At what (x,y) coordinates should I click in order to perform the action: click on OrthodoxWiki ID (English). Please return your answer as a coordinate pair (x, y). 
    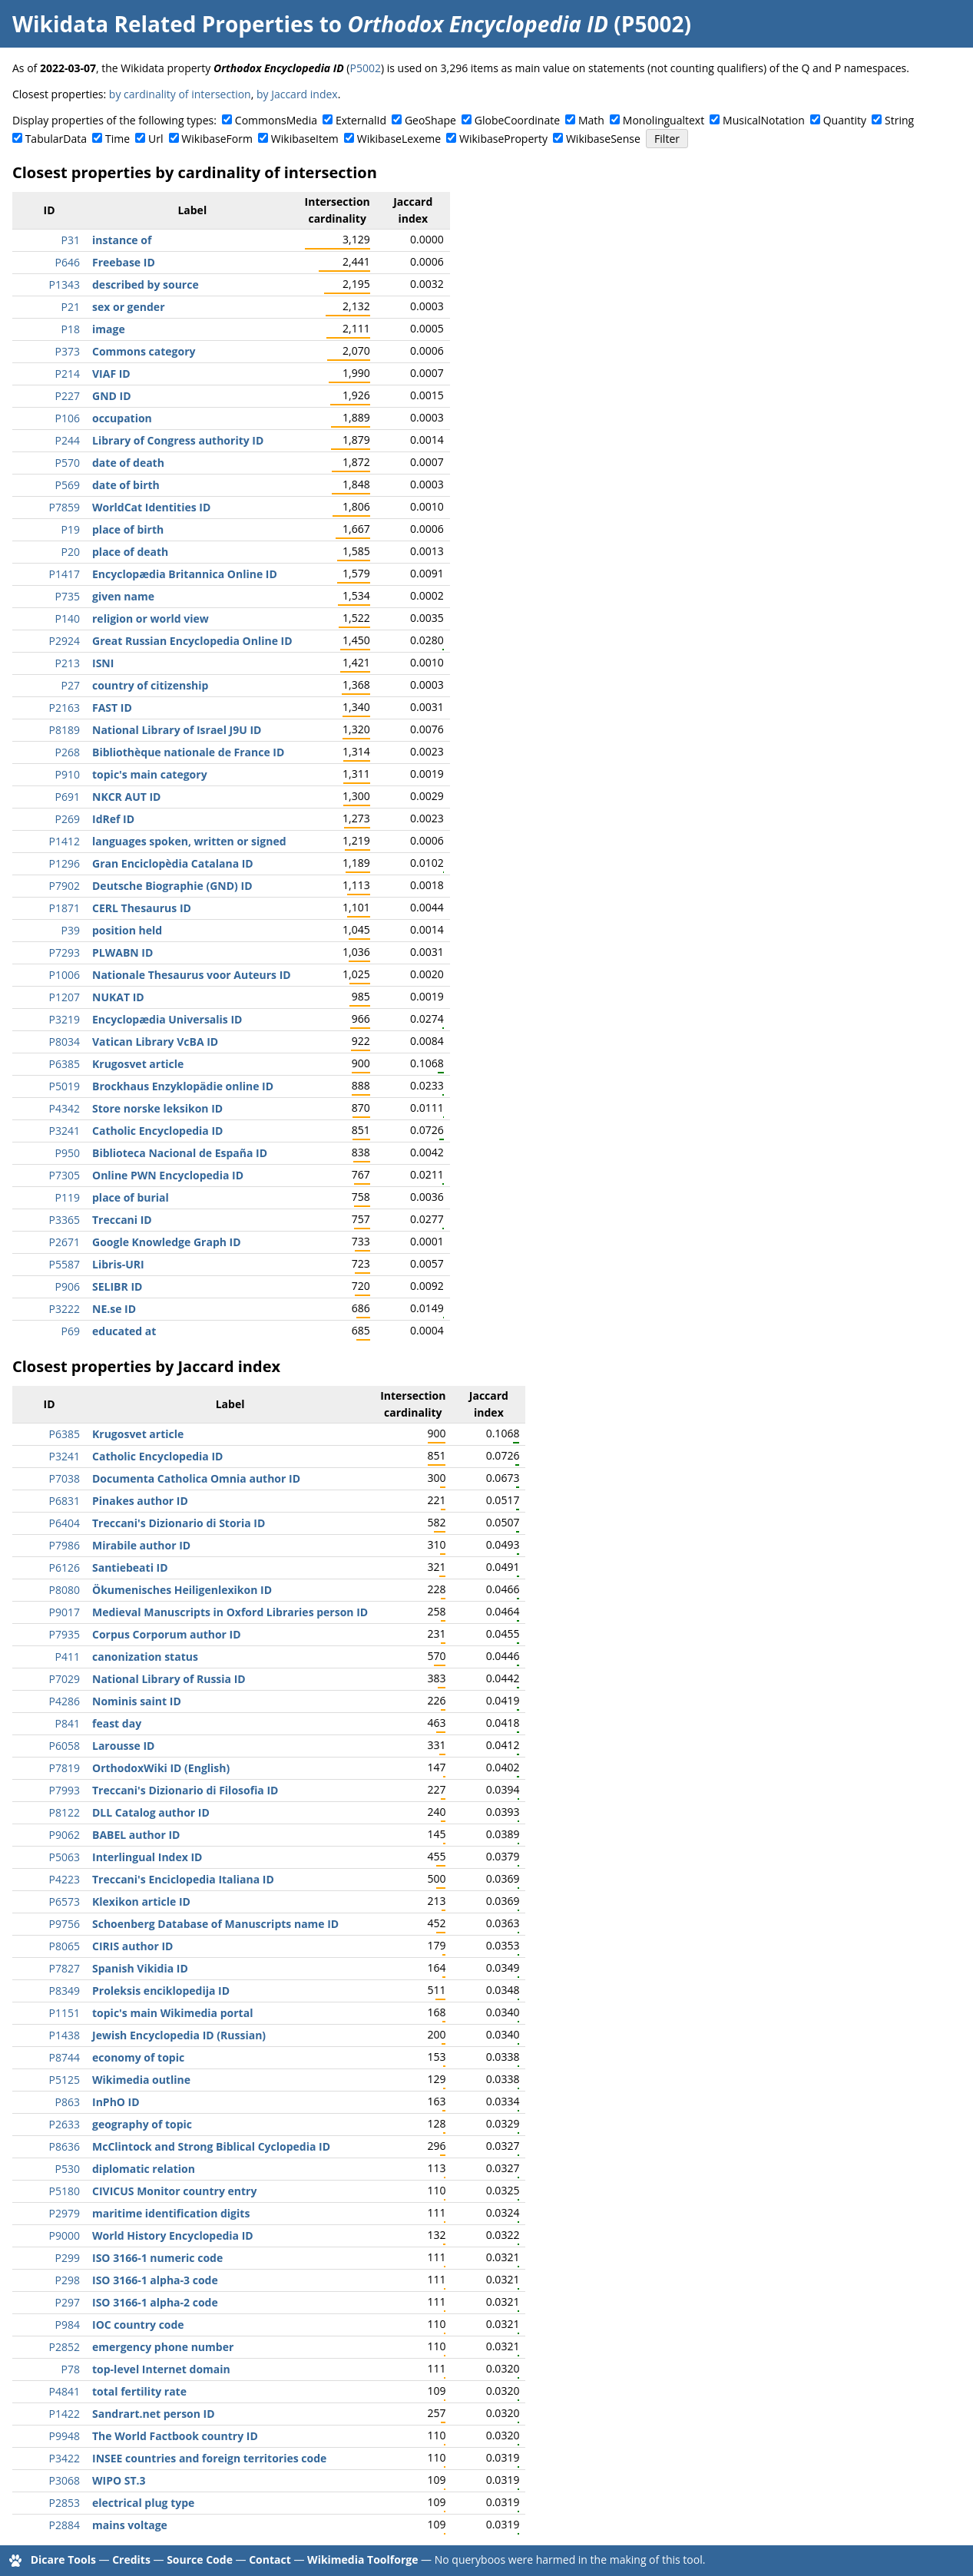
    Looking at the image, I should click on (161, 1768).